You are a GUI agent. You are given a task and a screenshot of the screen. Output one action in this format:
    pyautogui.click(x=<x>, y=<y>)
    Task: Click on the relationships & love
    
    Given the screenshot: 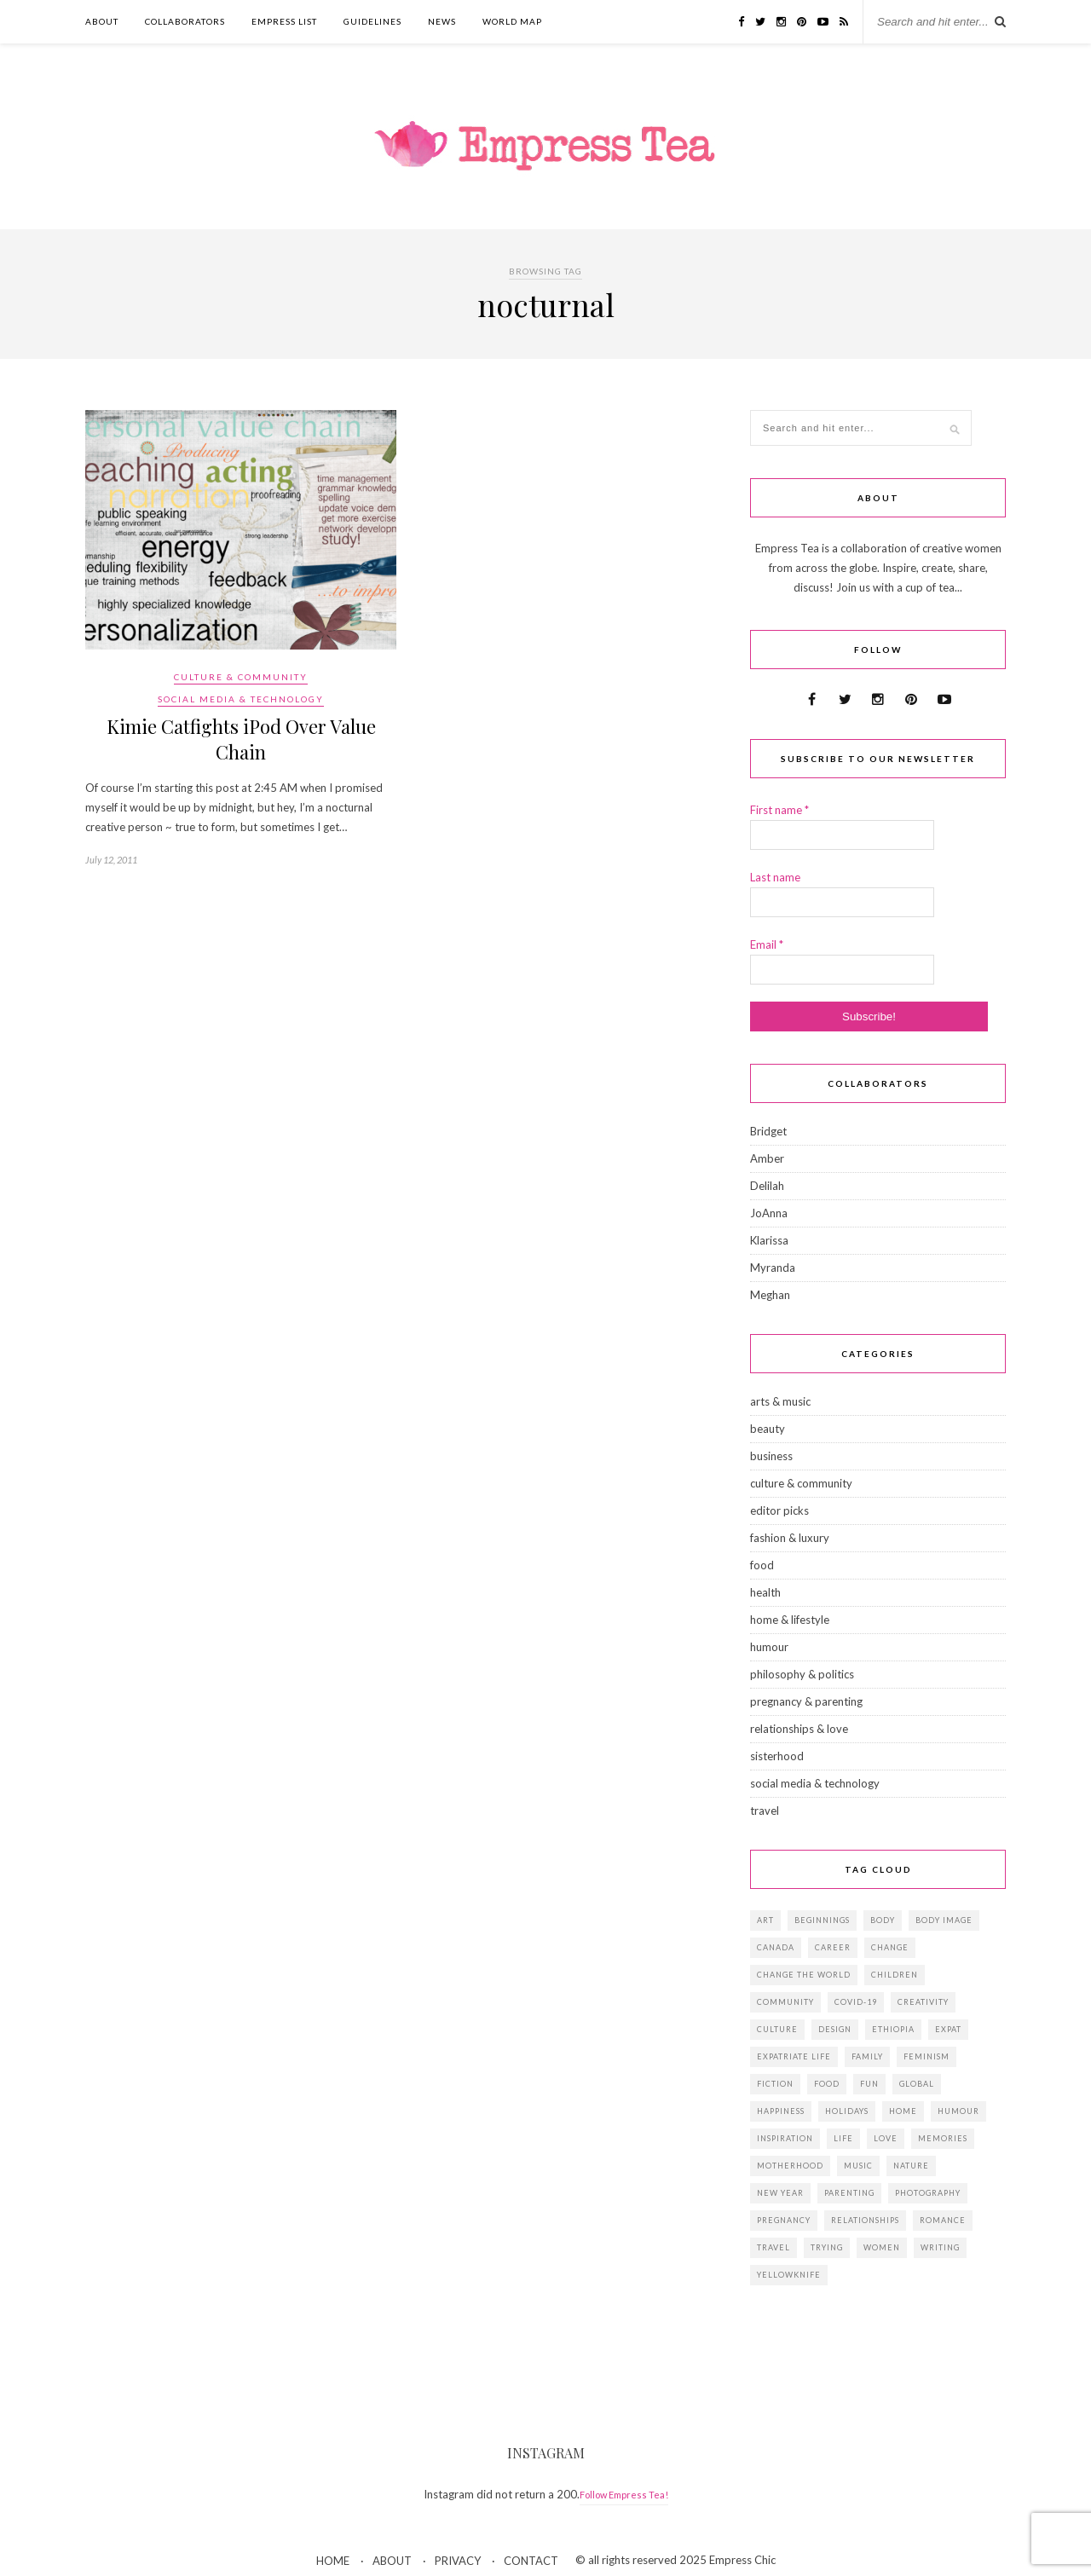 What is the action you would take?
    pyautogui.click(x=799, y=1729)
    